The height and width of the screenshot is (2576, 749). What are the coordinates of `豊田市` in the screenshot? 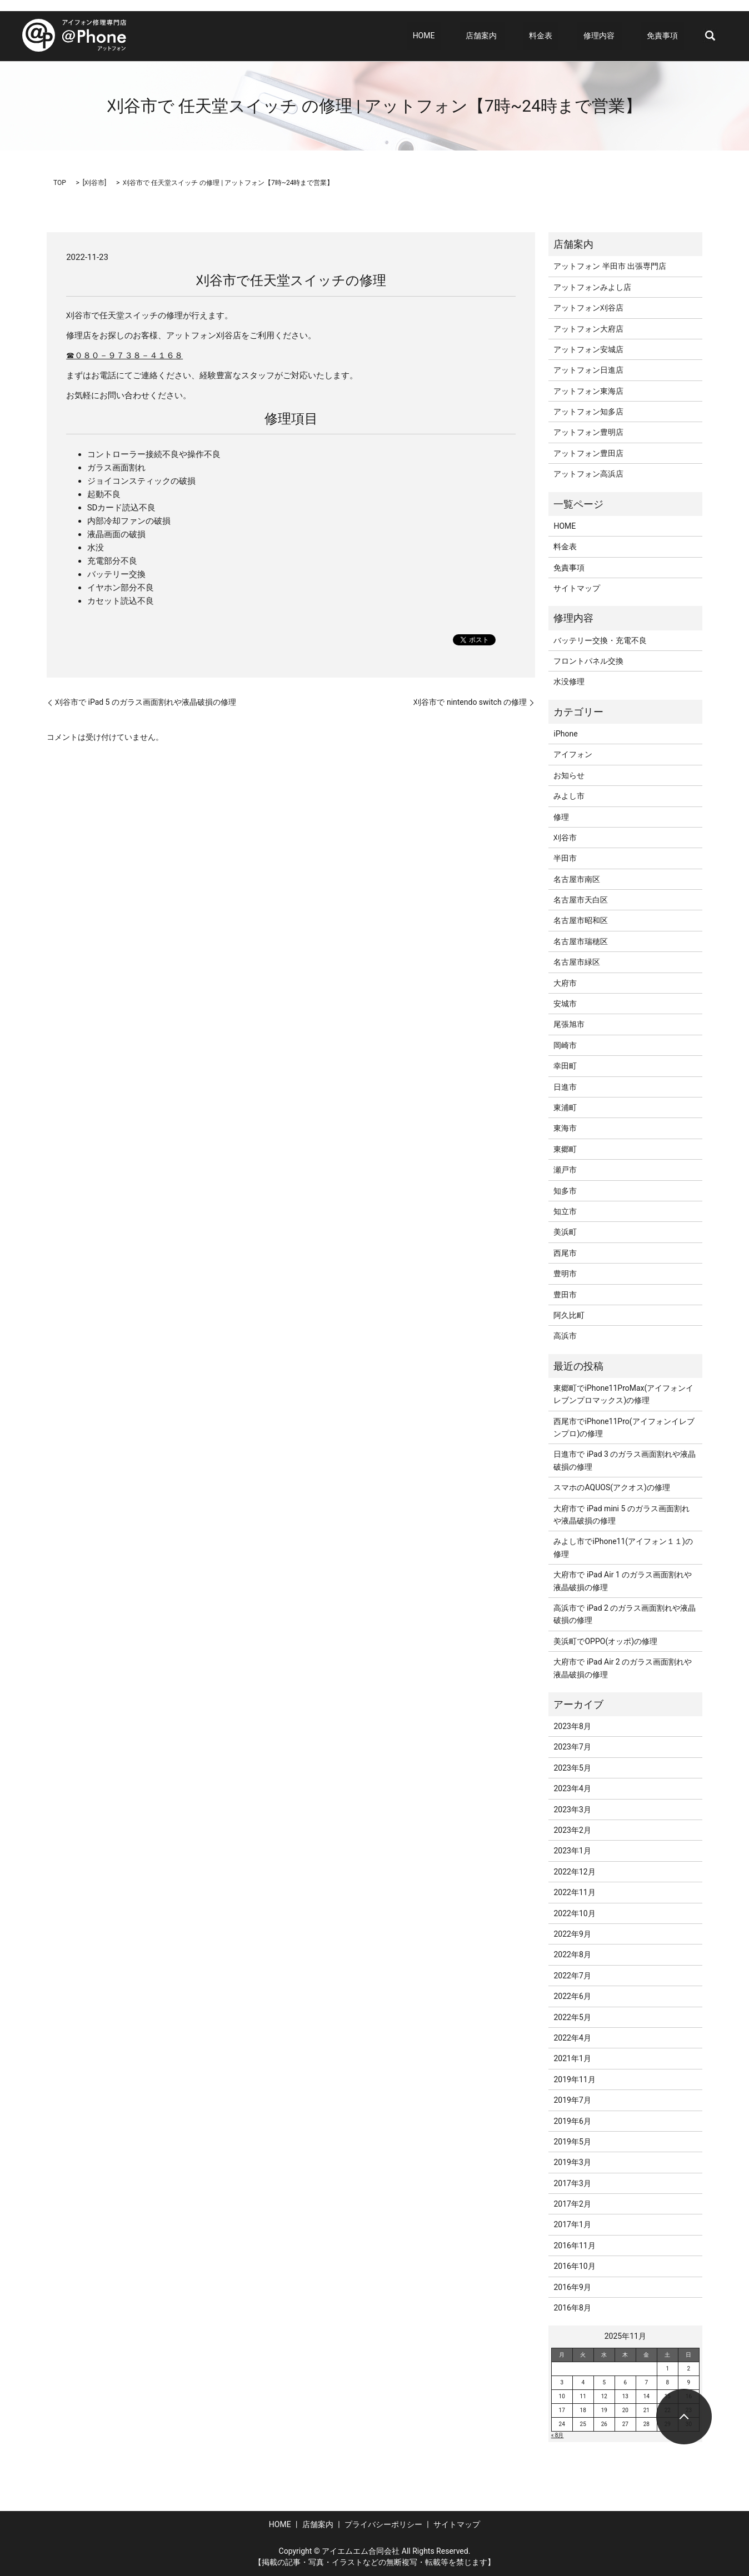 It's located at (565, 1294).